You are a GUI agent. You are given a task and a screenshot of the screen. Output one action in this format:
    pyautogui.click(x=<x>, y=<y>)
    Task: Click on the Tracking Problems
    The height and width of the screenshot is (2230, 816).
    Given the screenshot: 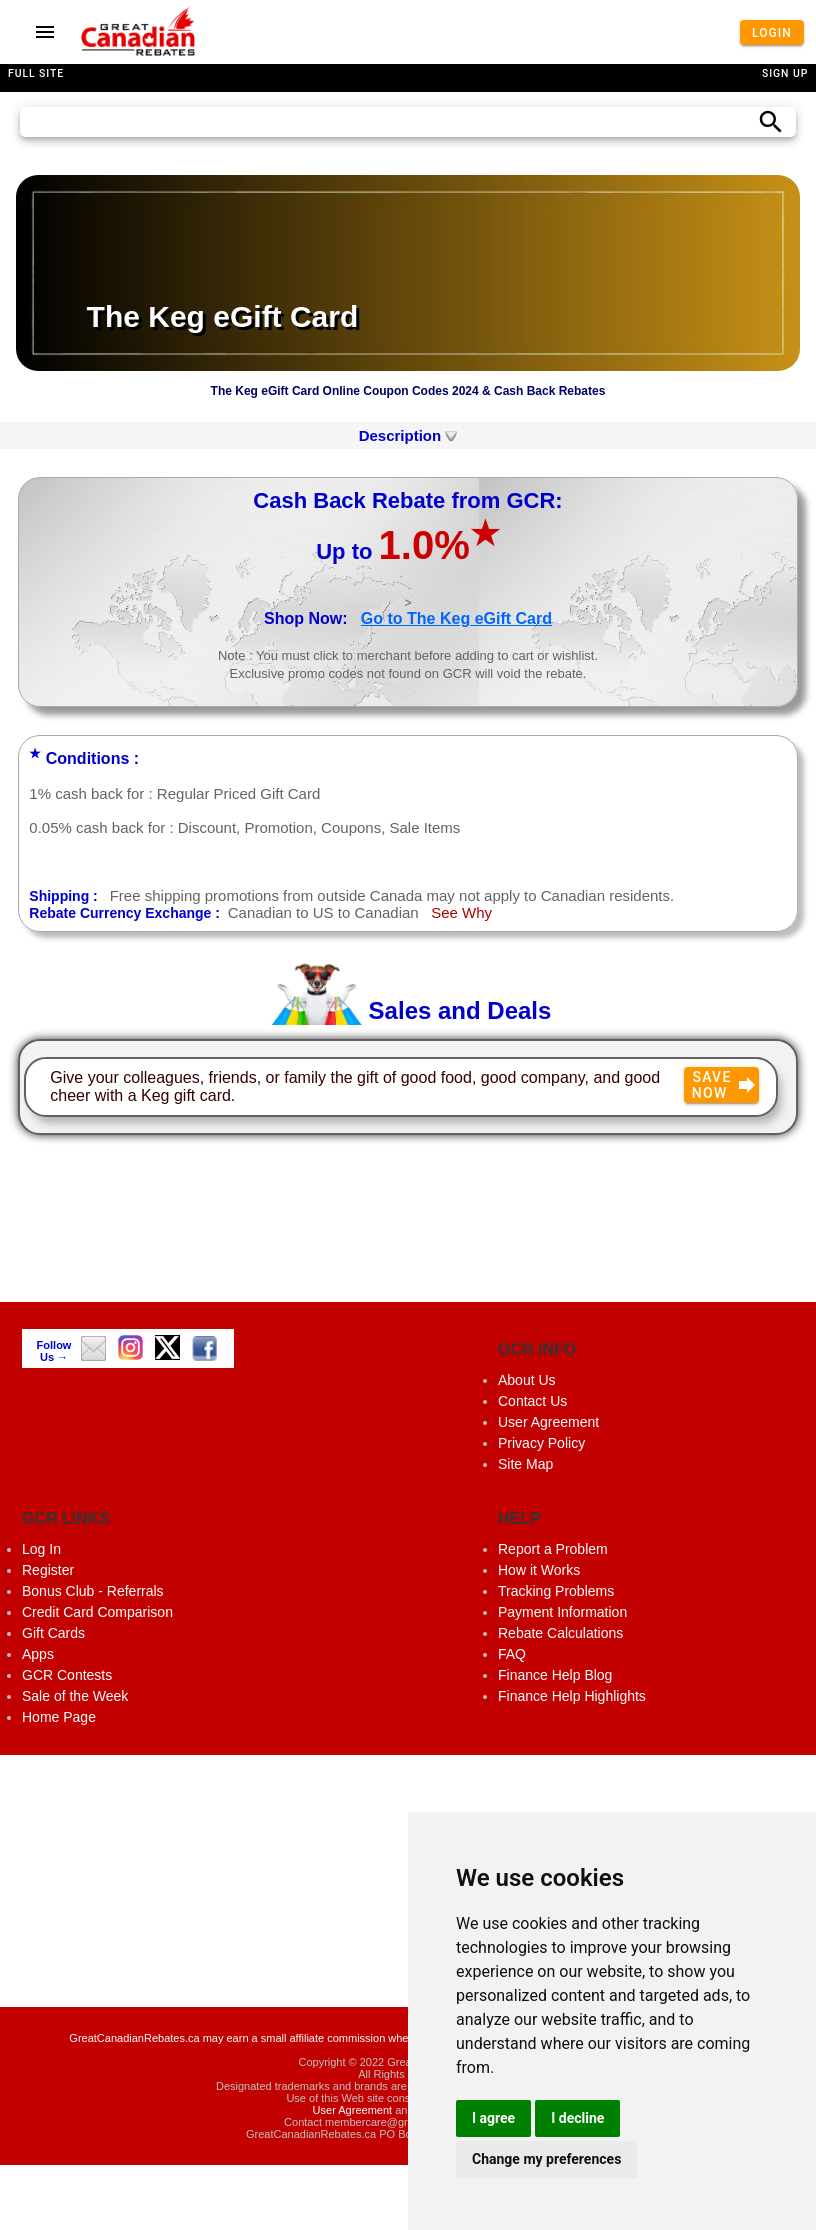 What is the action you would take?
    pyautogui.click(x=556, y=1591)
    